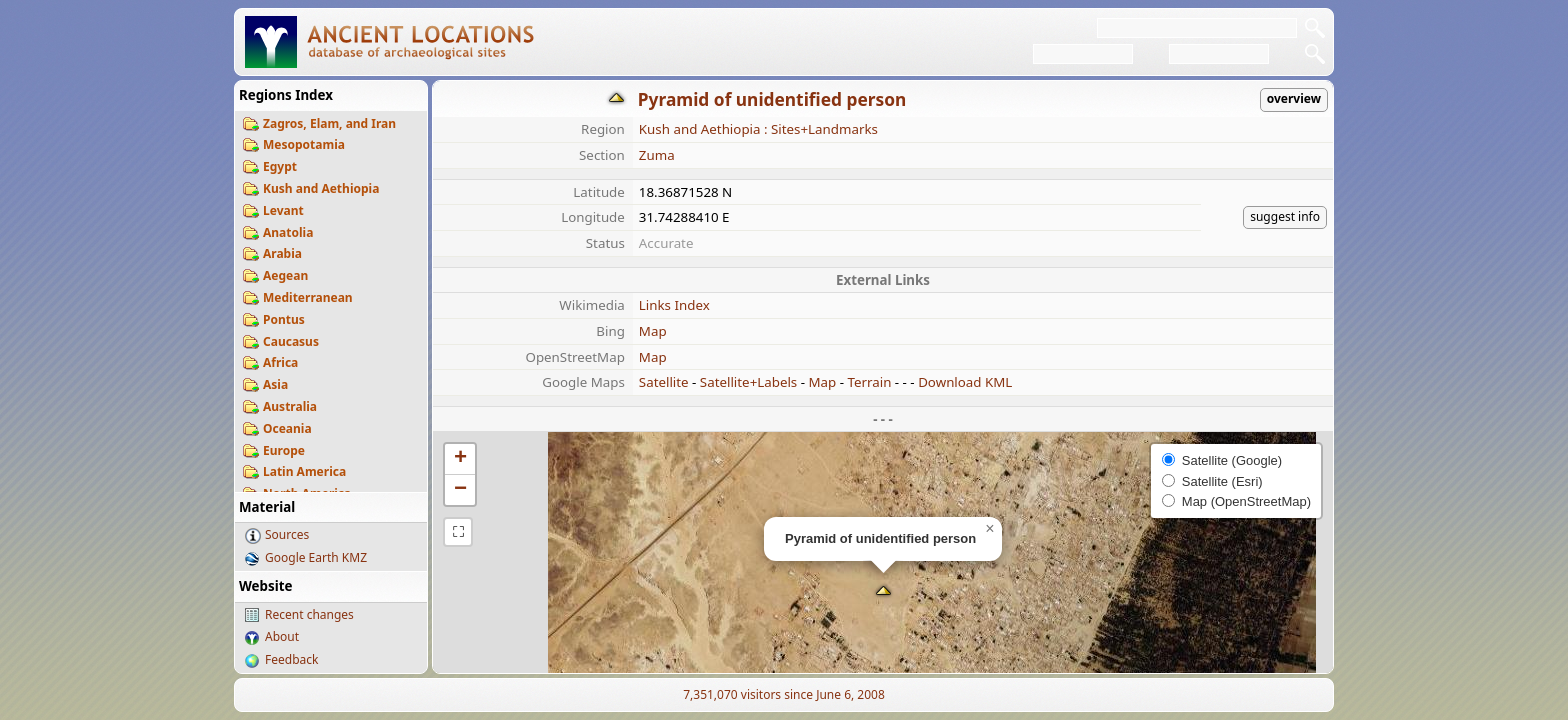 The image size is (1568, 720). I want to click on suggest info, so click(1285, 216).